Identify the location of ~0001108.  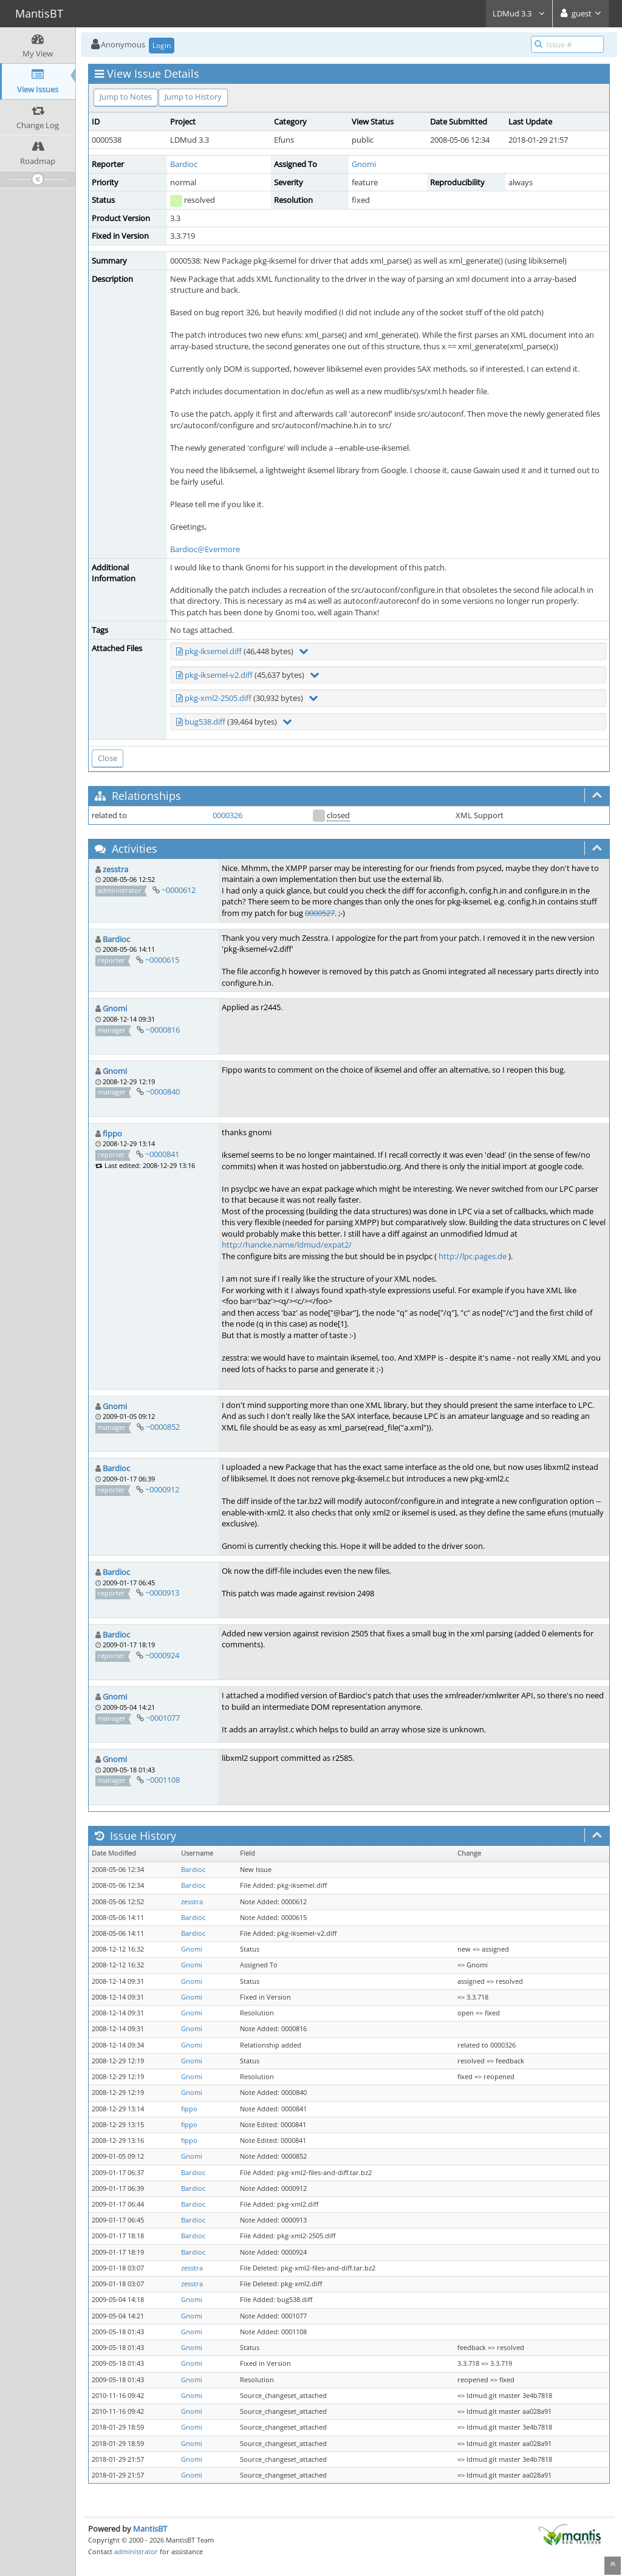
(163, 1779).